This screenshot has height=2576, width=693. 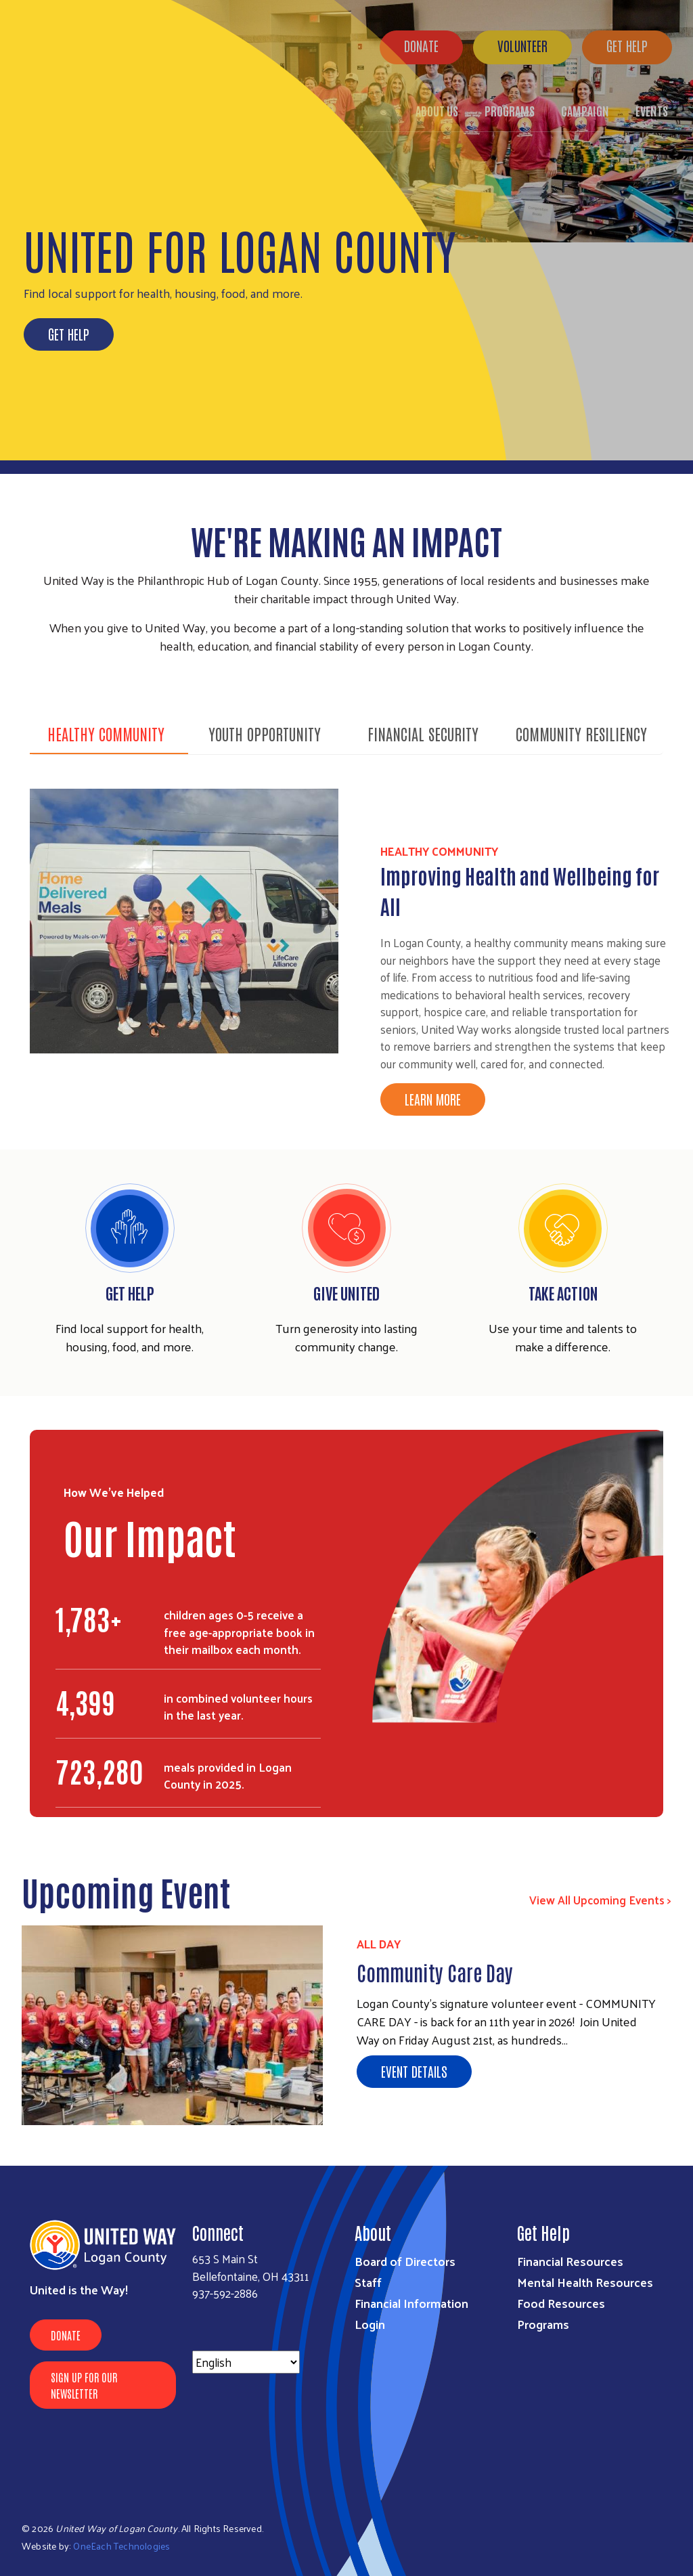 I want to click on Login, so click(x=370, y=2323).